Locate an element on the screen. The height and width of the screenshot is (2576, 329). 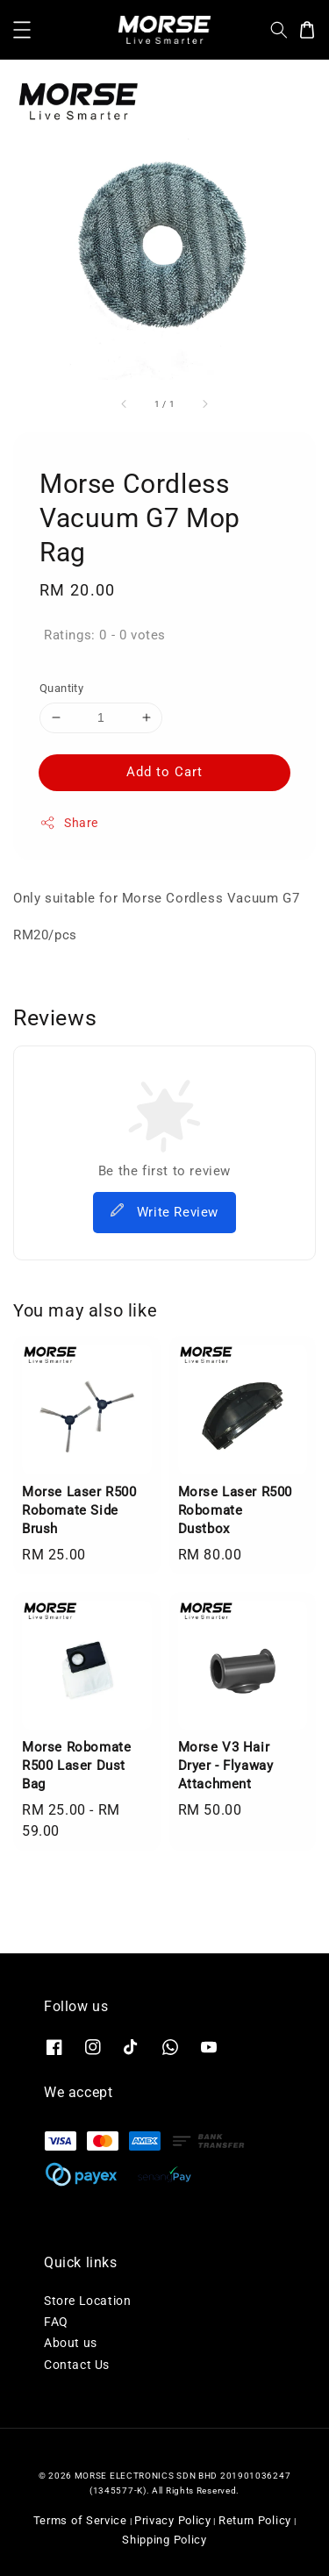
Share [button] is located at coordinates (68, 823).